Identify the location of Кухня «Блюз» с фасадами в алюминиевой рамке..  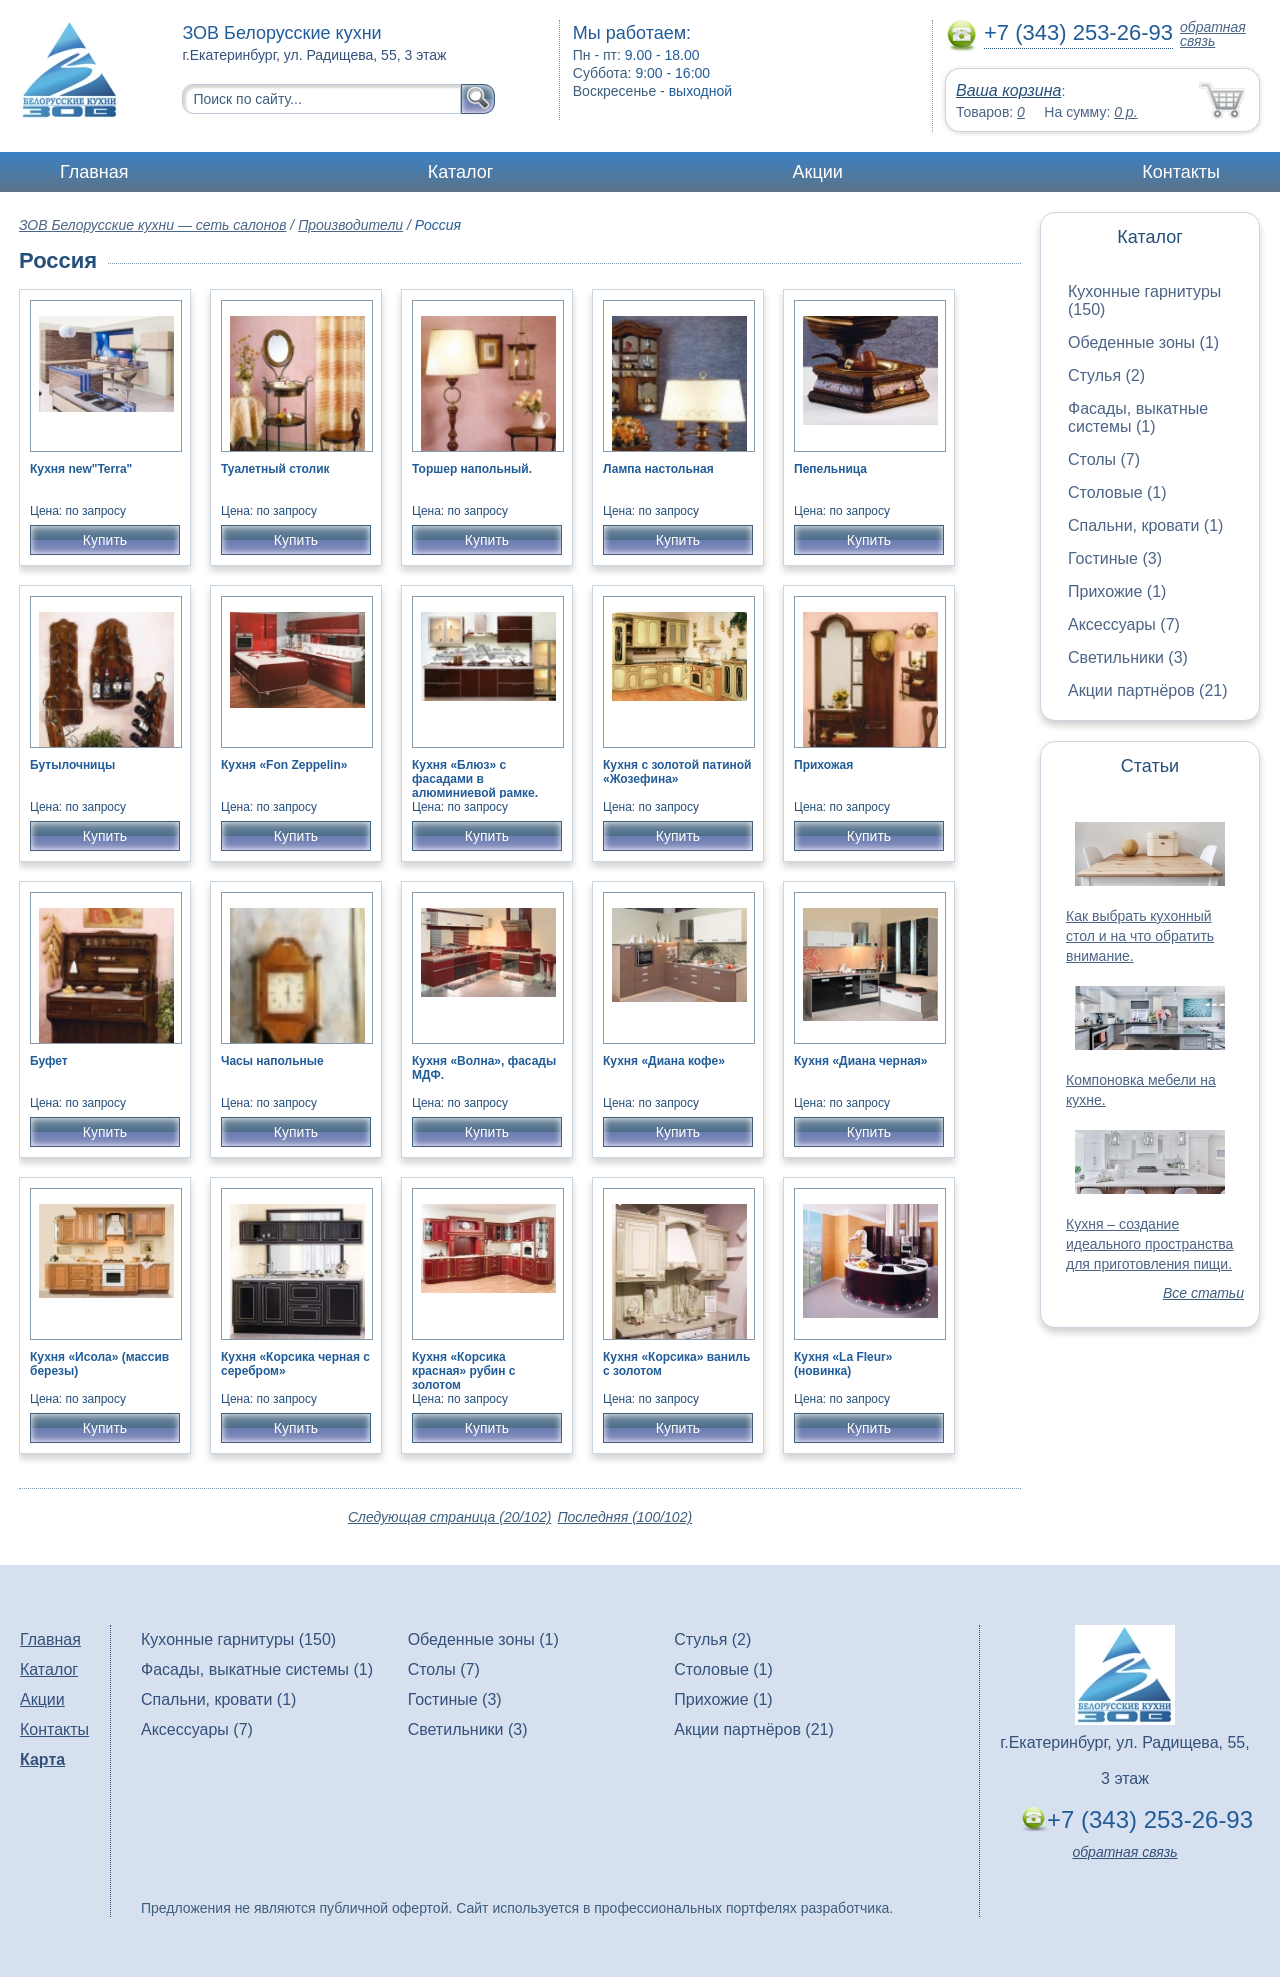
(475, 779).